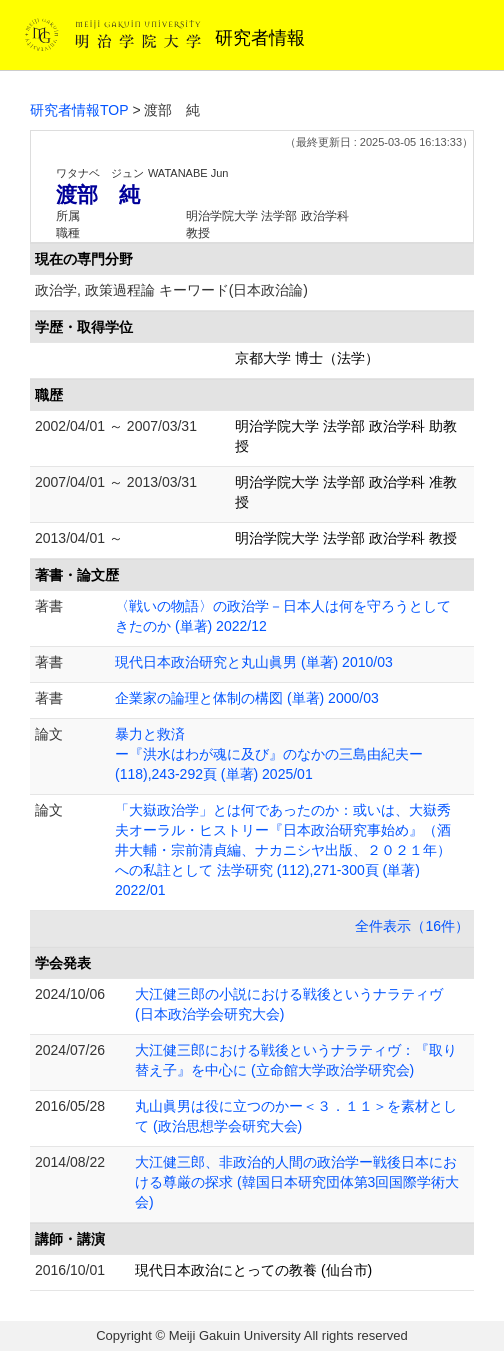 The height and width of the screenshot is (1351, 504). What do you see at coordinates (412, 926) in the screenshot?
I see `全件表示（16件）` at bounding box center [412, 926].